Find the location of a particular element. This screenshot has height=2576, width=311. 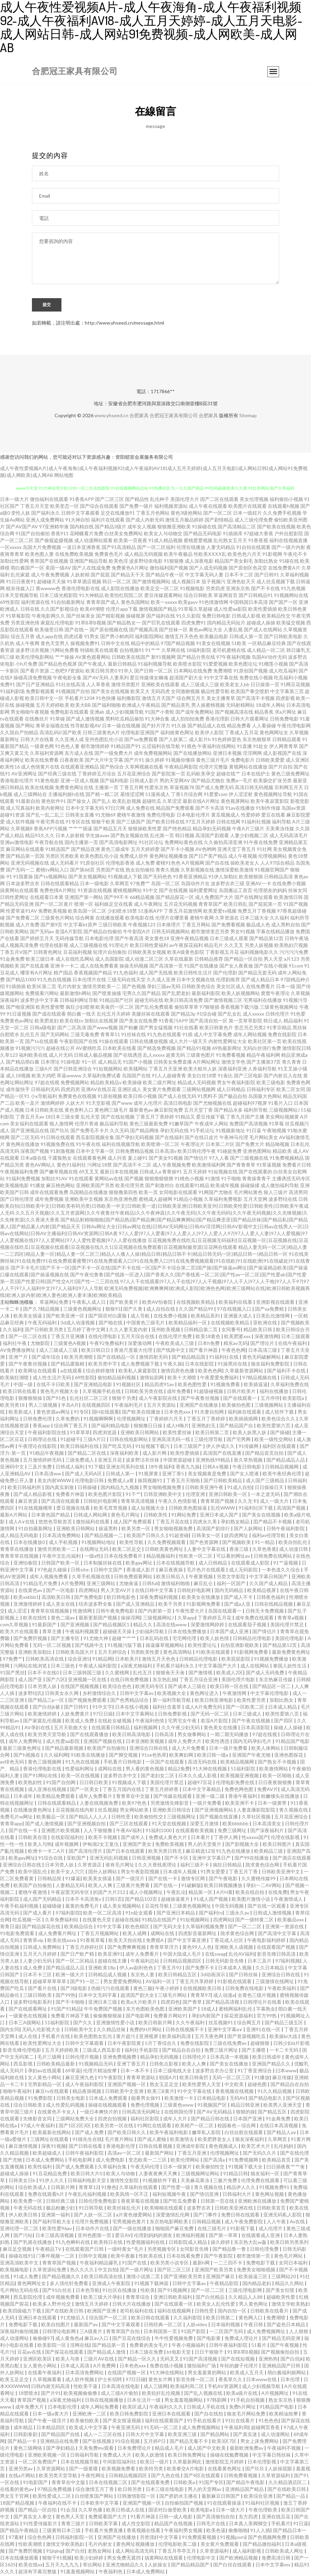

日本三级色 is located at coordinates (63, 1667).